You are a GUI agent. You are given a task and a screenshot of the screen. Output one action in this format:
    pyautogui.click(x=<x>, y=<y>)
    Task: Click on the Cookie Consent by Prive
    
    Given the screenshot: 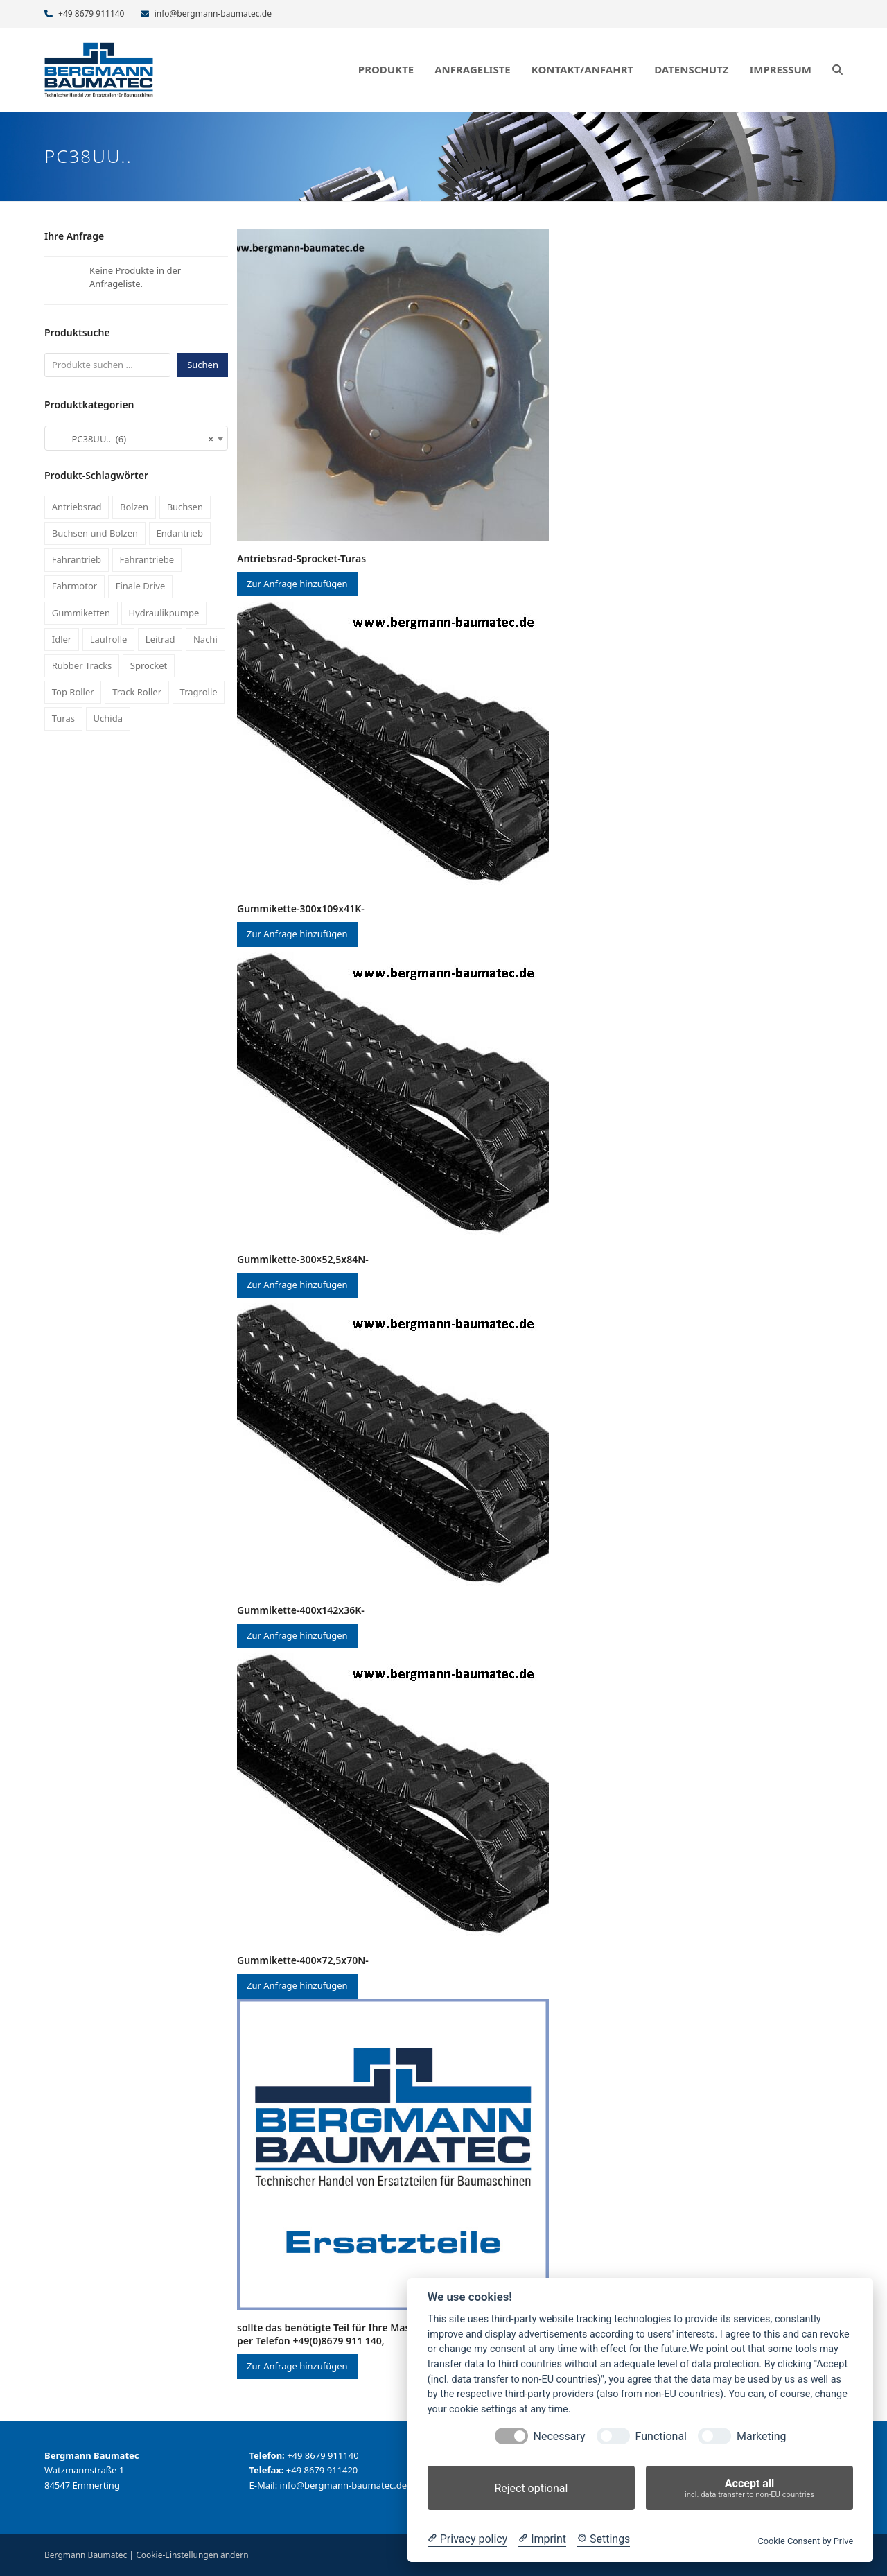 What is the action you would take?
    pyautogui.click(x=805, y=2541)
    